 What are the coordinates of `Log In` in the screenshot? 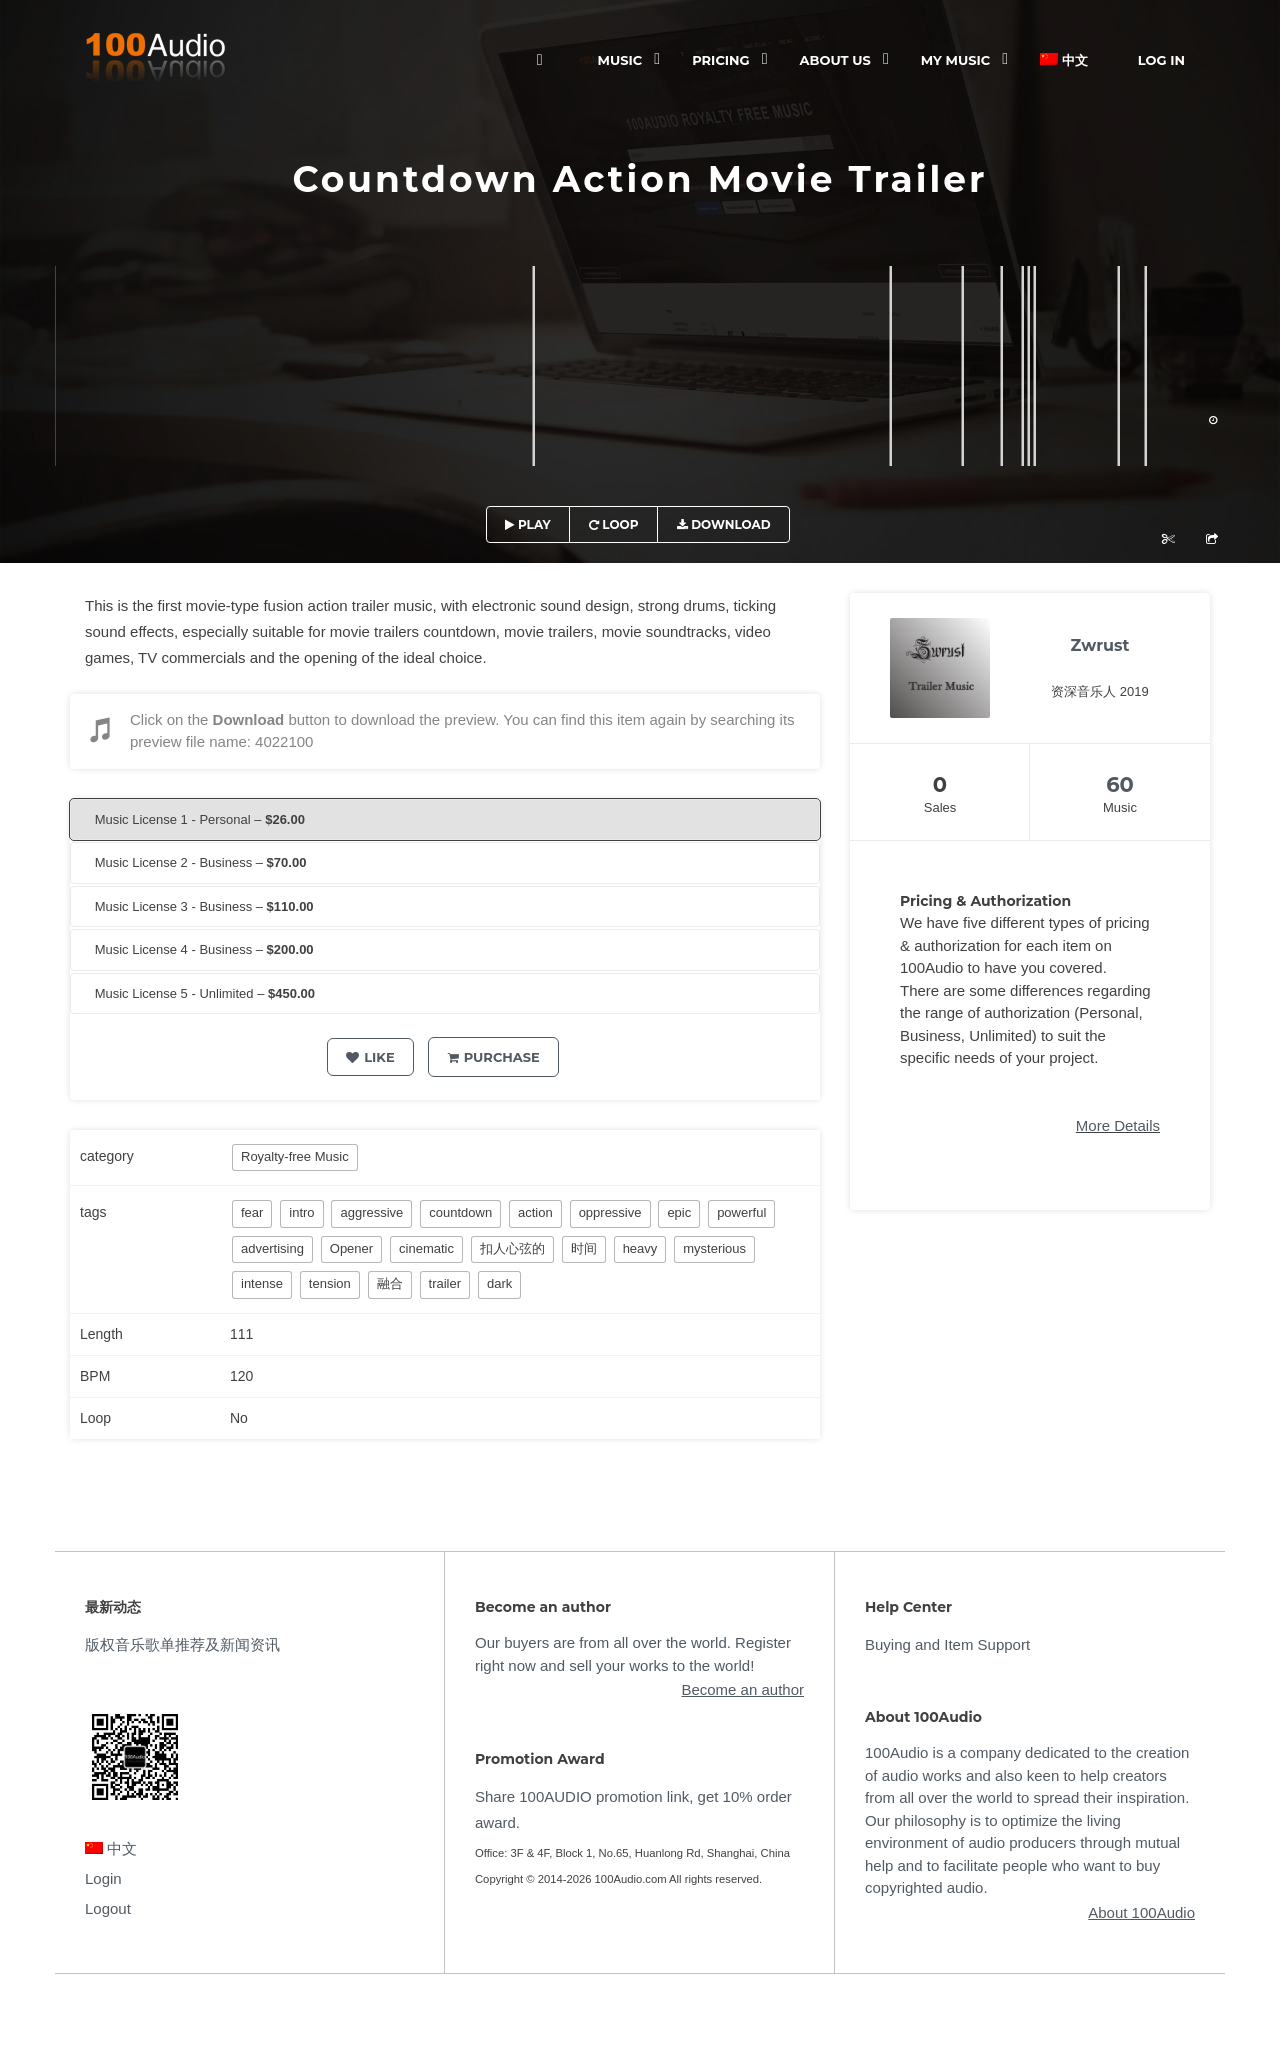 It's located at (1161, 60).